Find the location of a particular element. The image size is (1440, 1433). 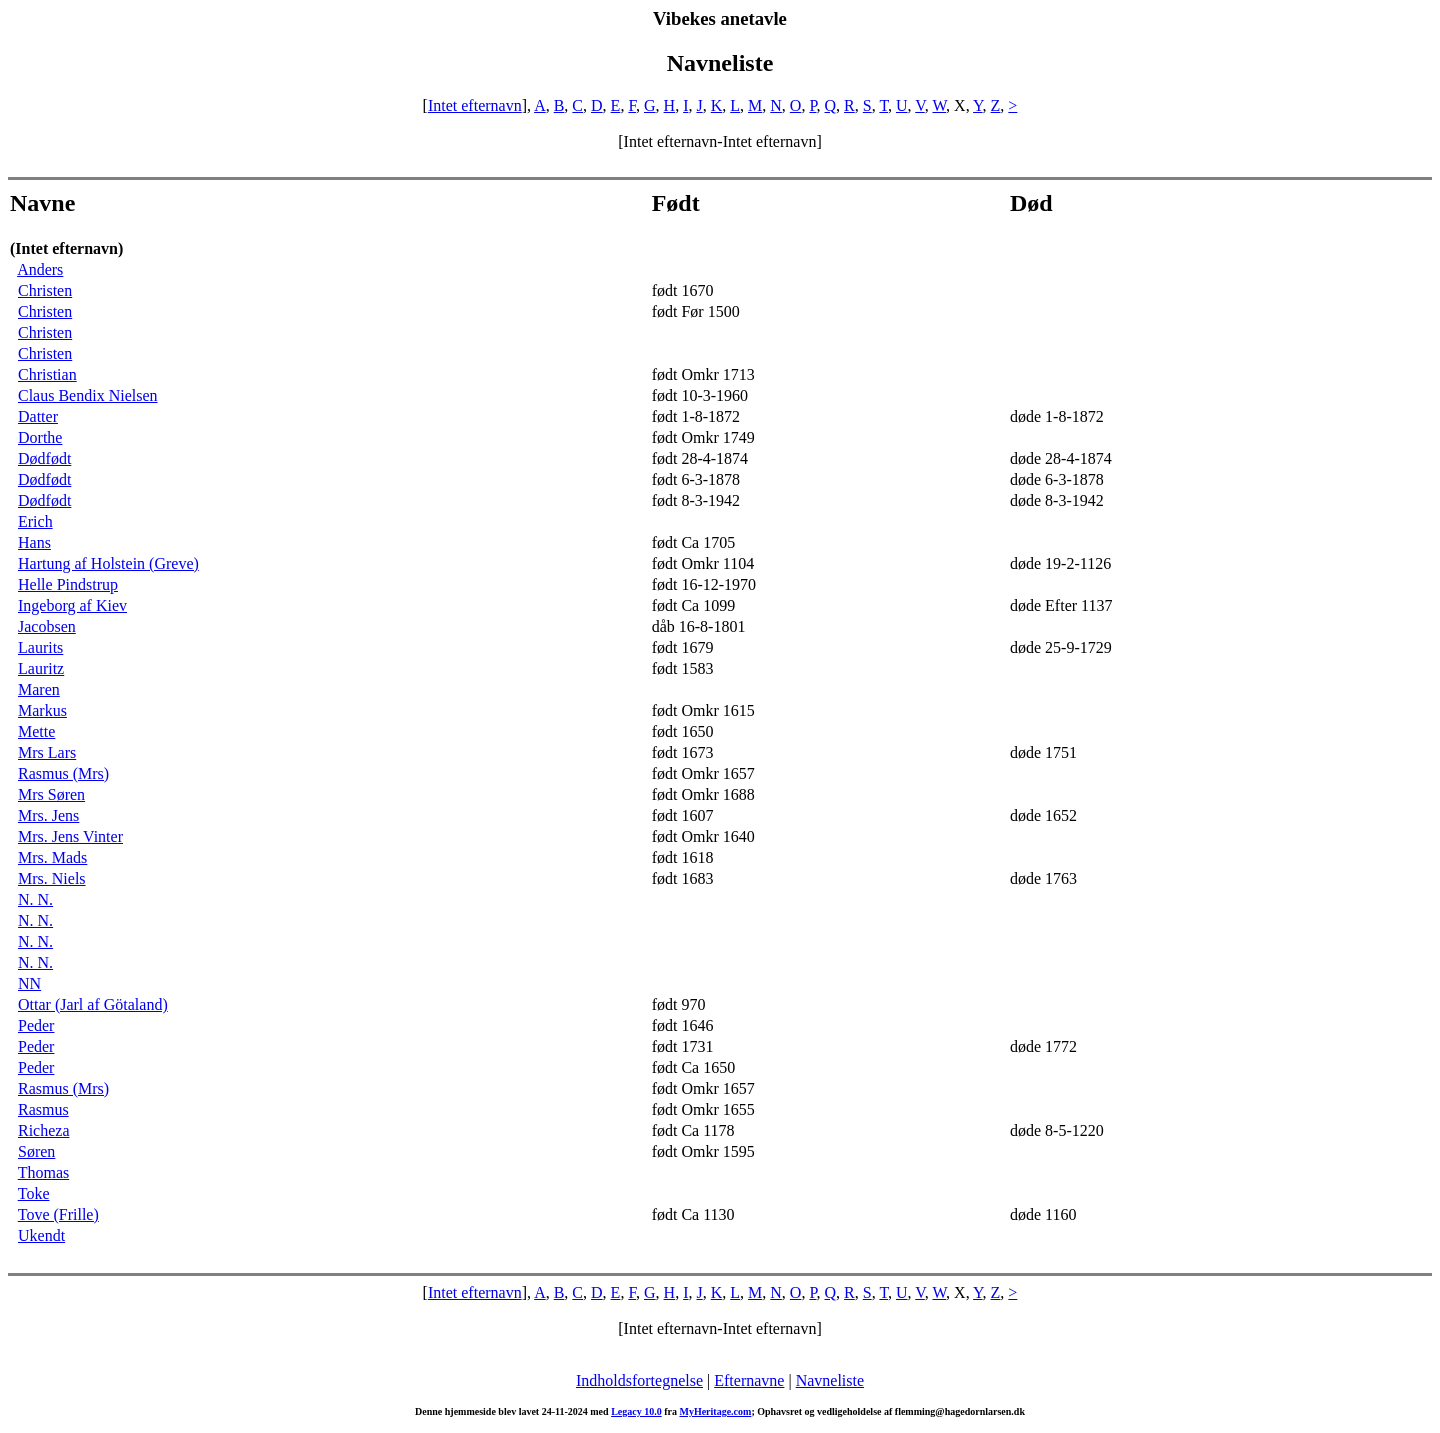

Lauritz is located at coordinates (41, 668).